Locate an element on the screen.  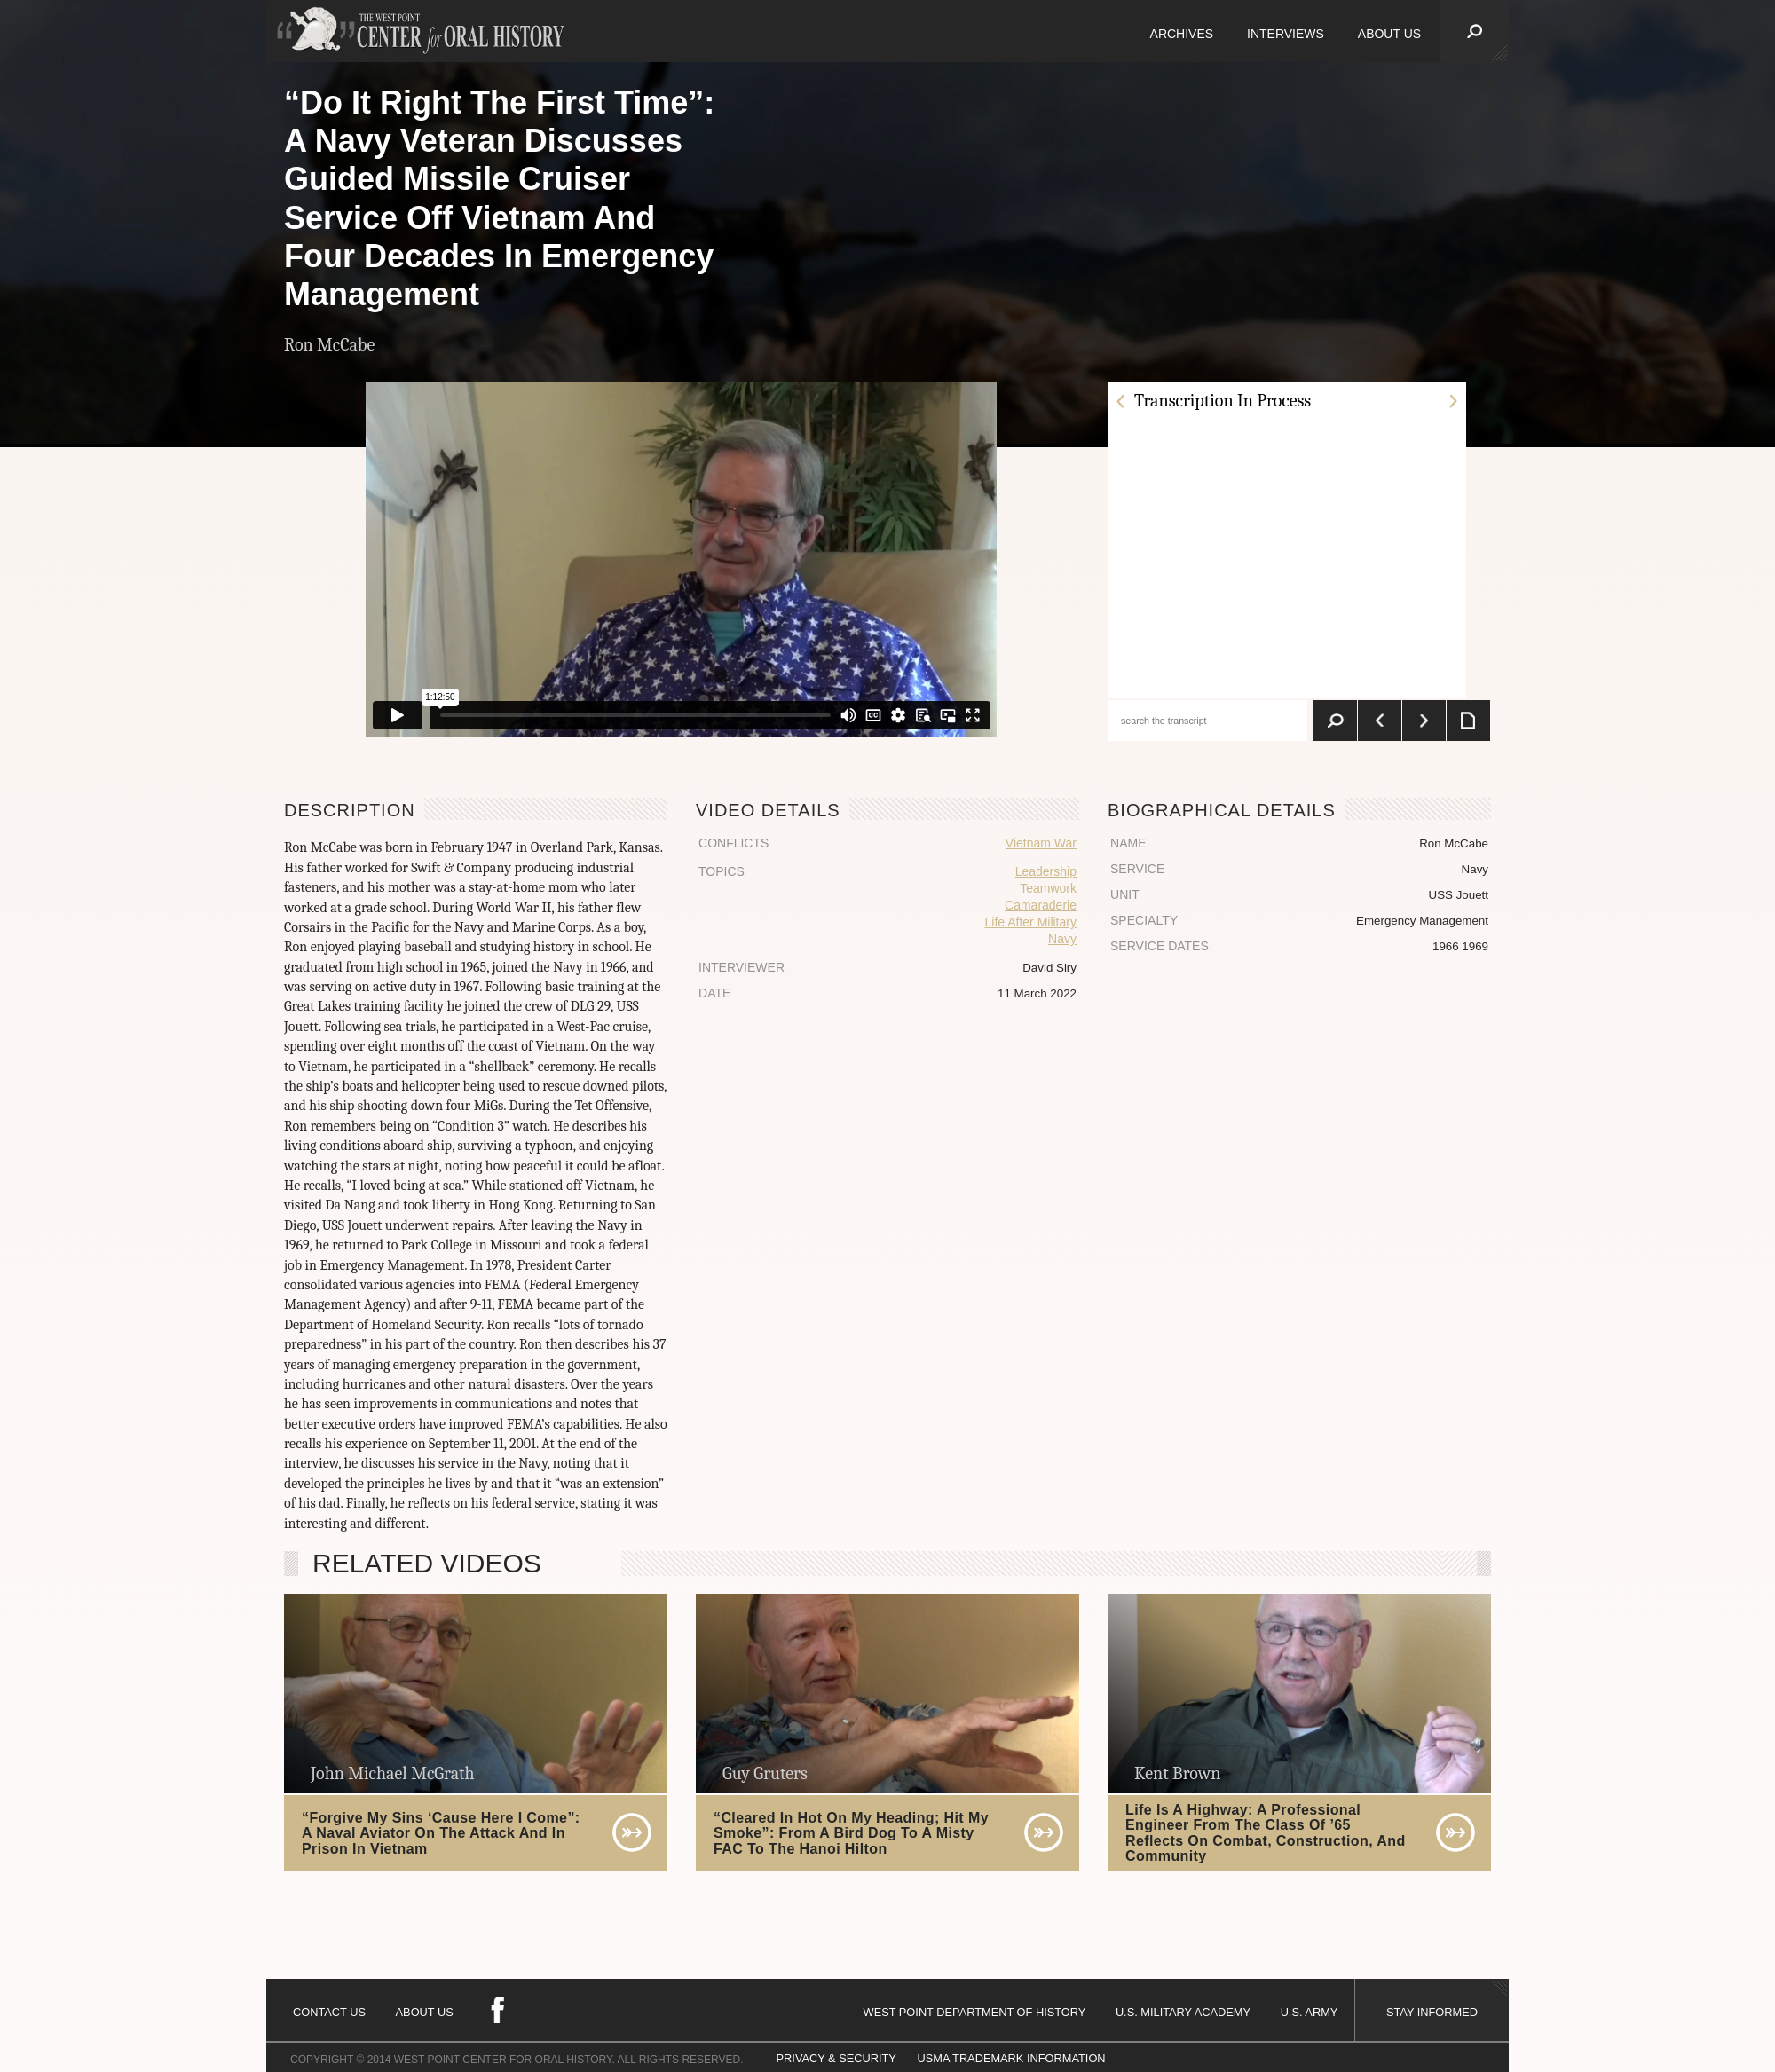
Camaraderie is located at coordinates (1041, 905).